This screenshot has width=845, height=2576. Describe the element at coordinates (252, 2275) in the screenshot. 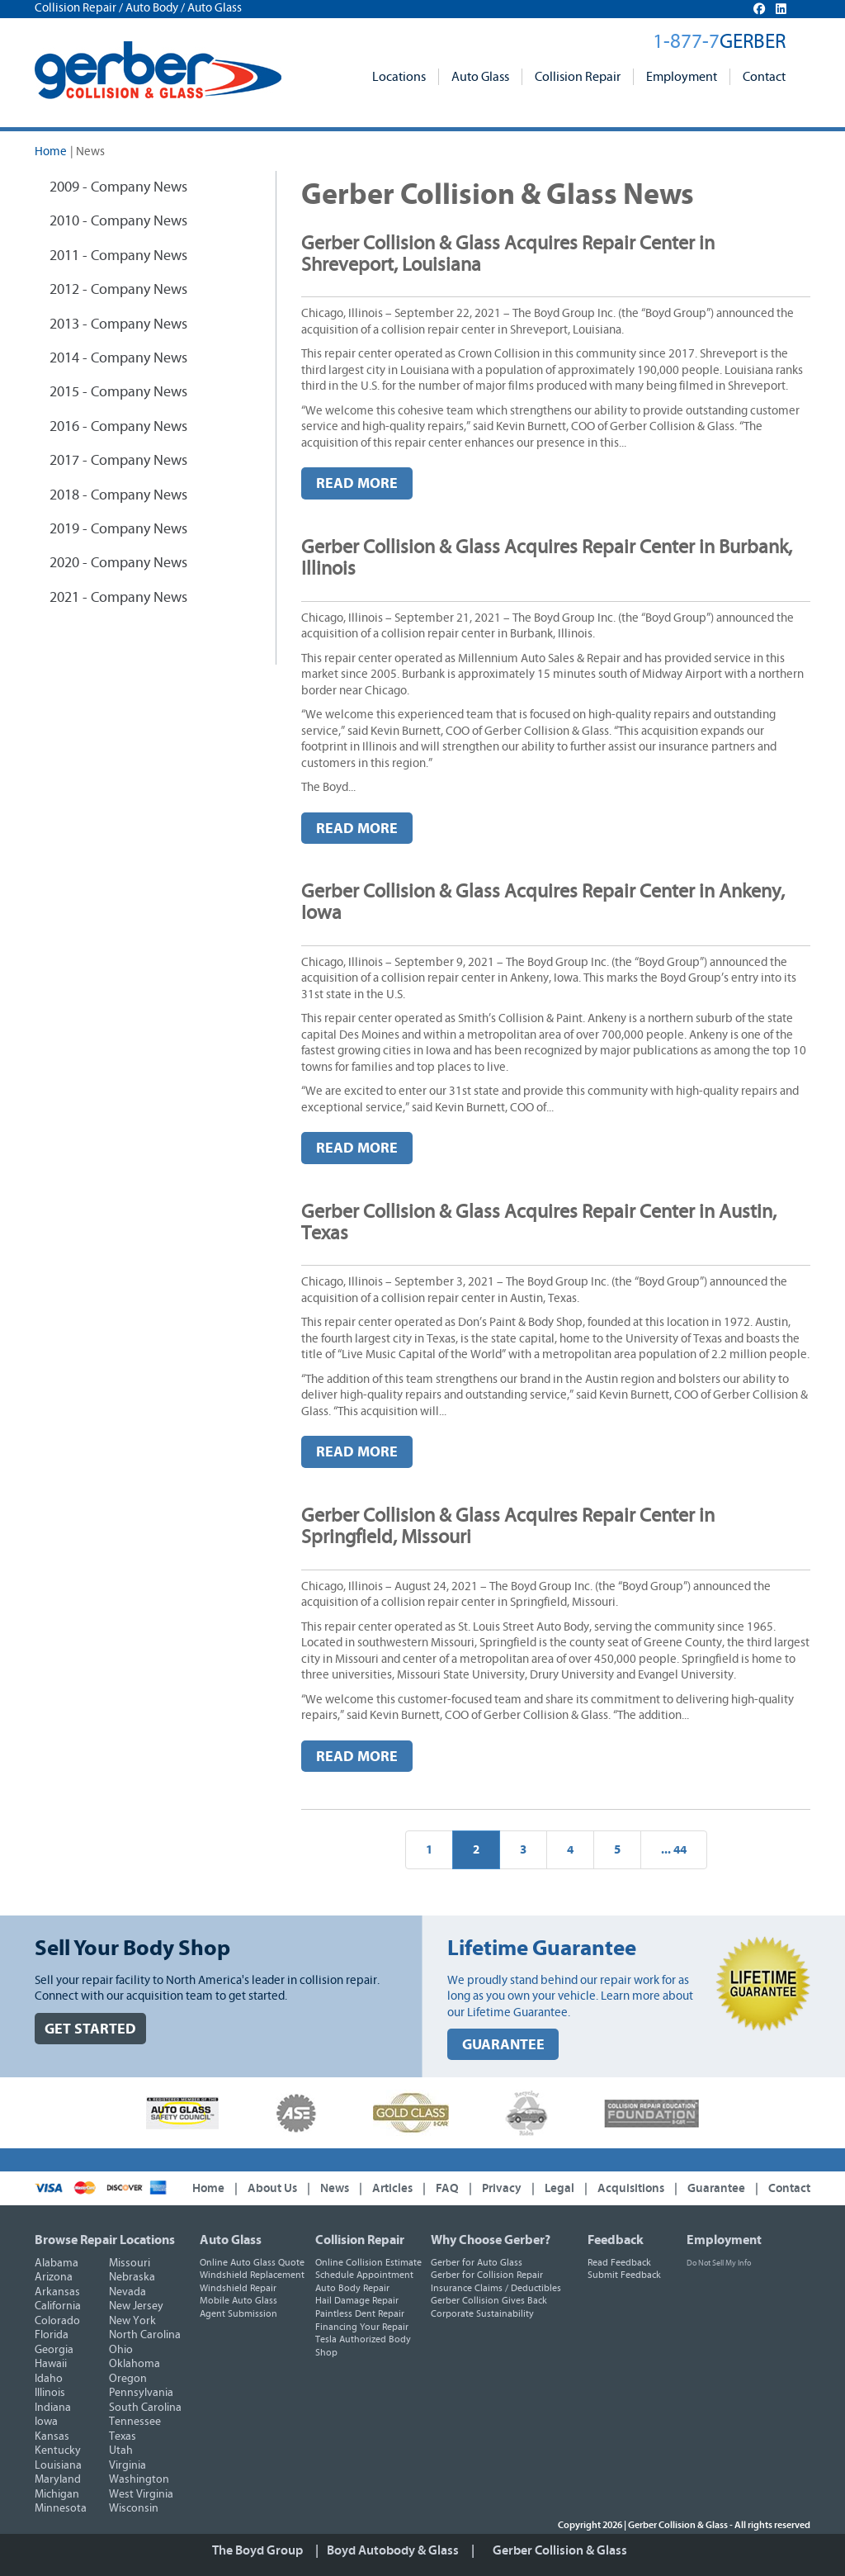

I see `Windshield Replacement` at that location.